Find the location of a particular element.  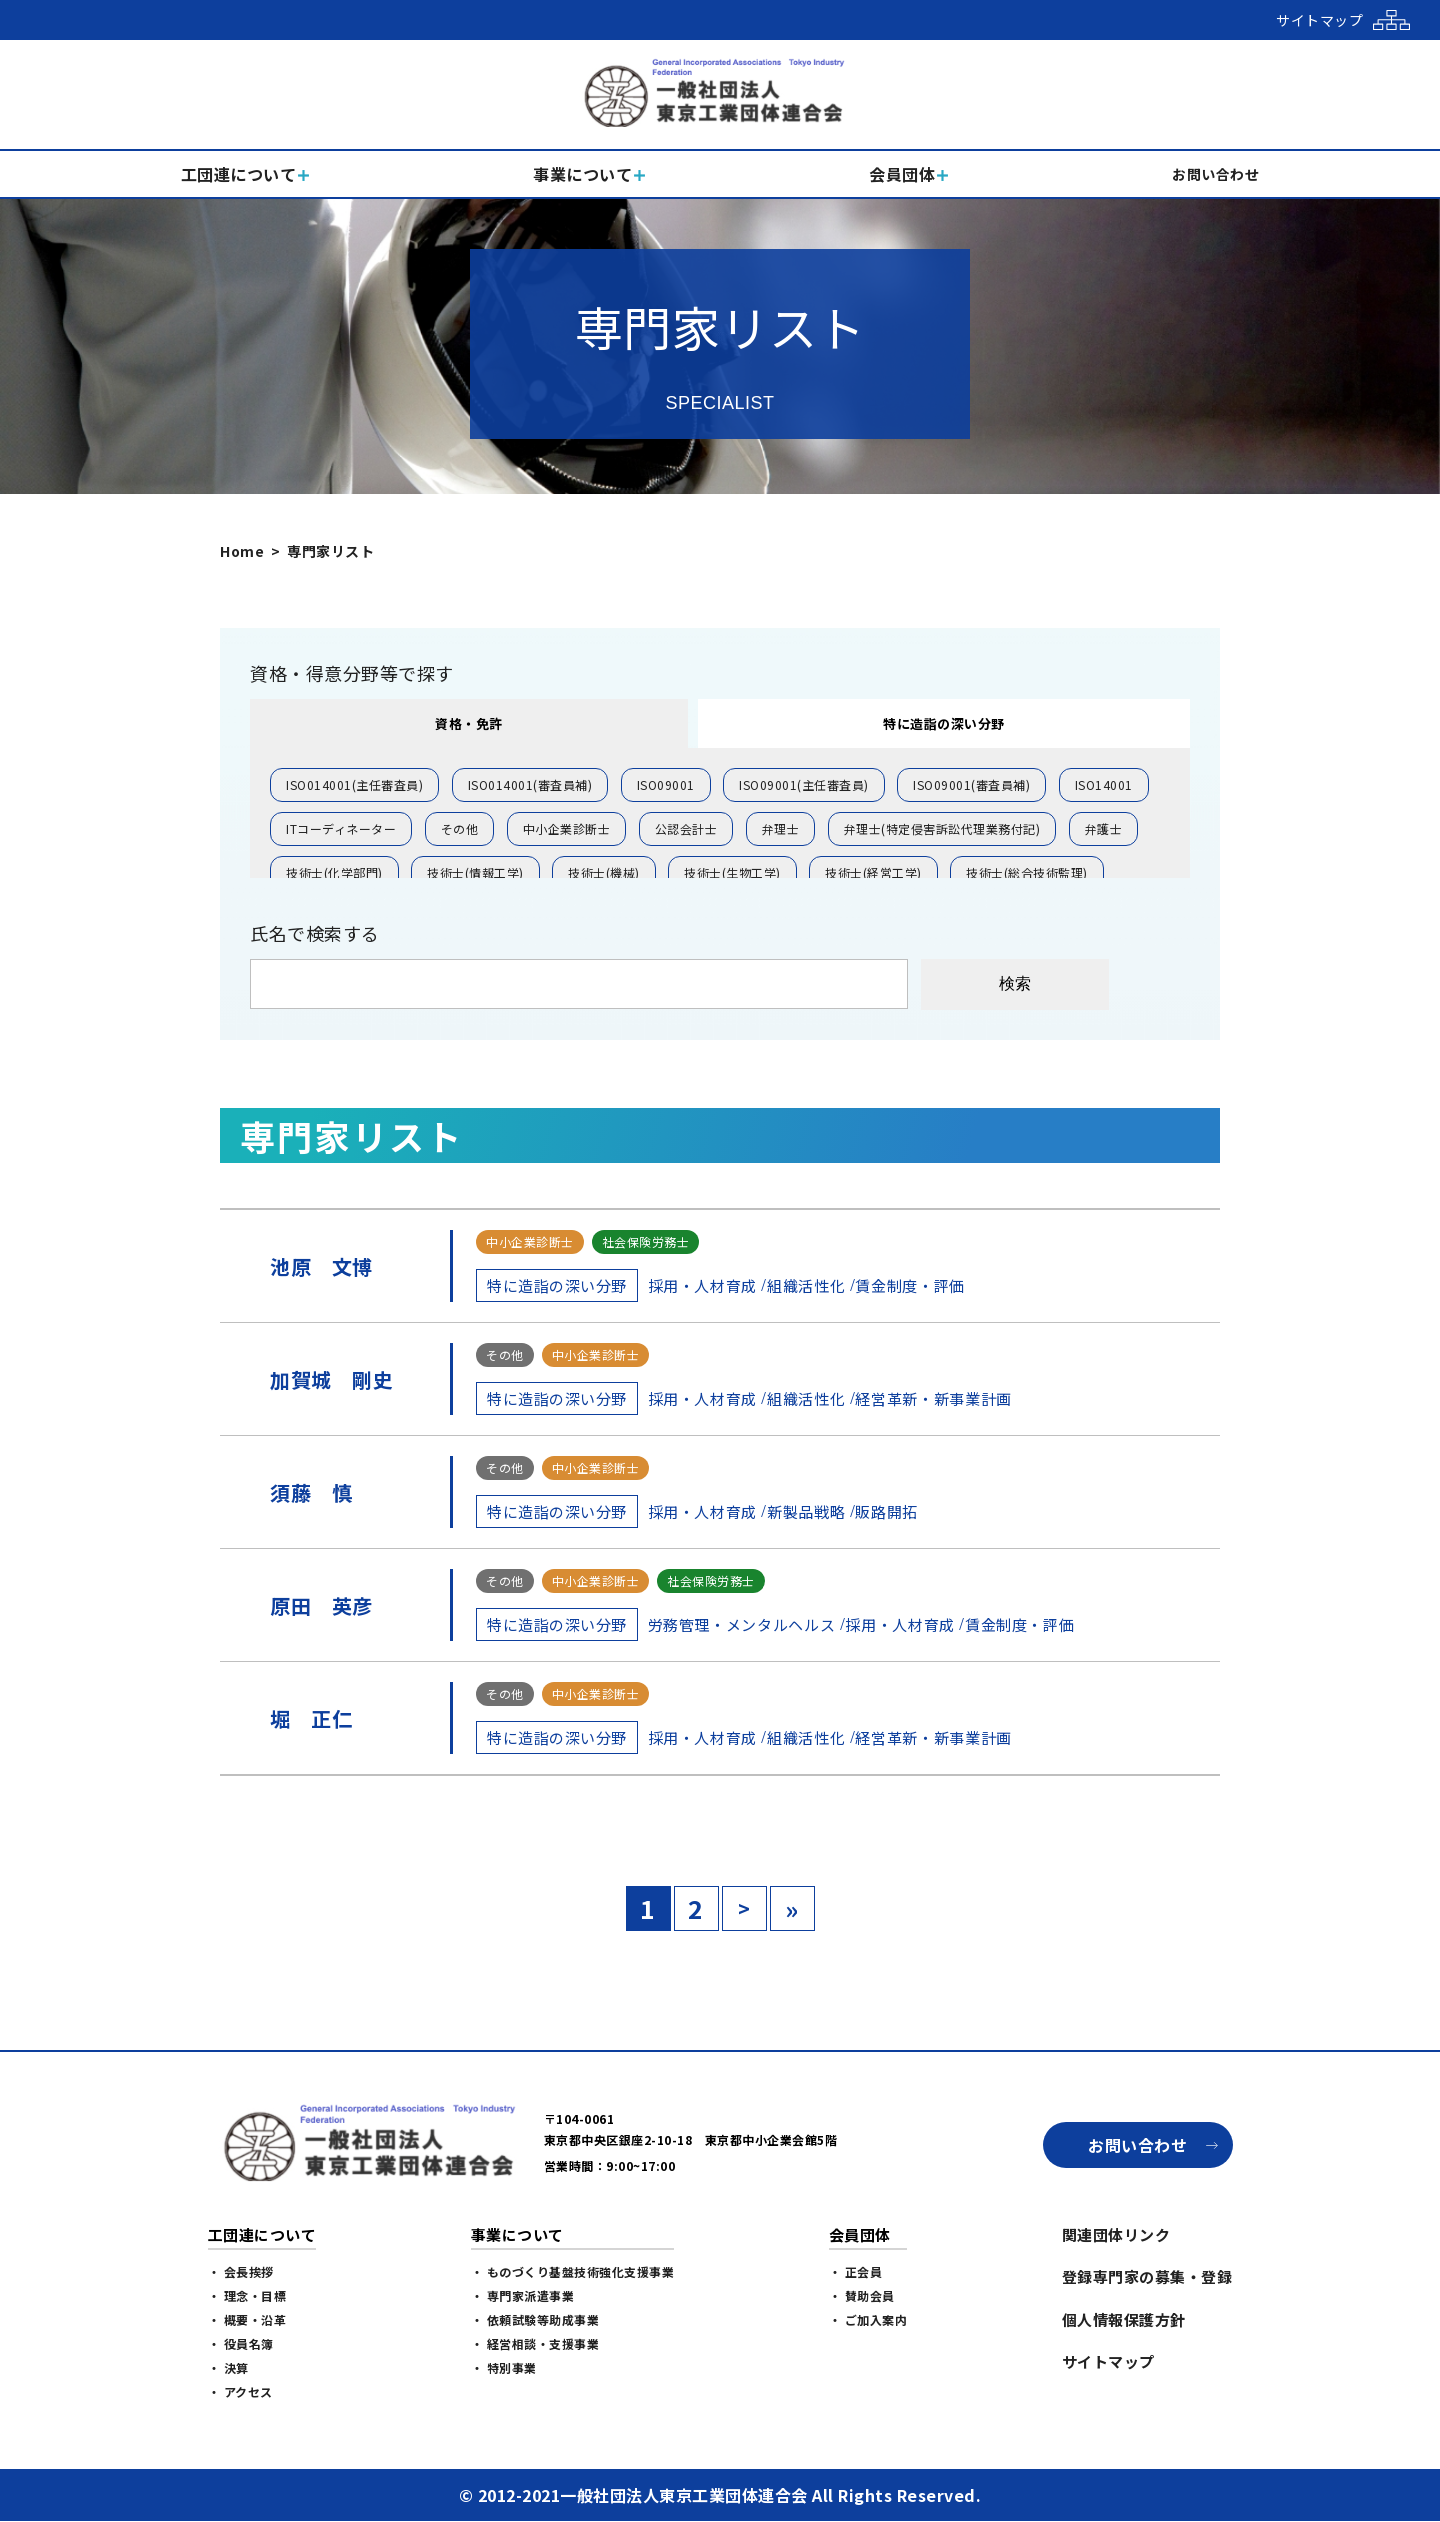

ISO014001(主任審査員) is located at coordinates (354, 784).